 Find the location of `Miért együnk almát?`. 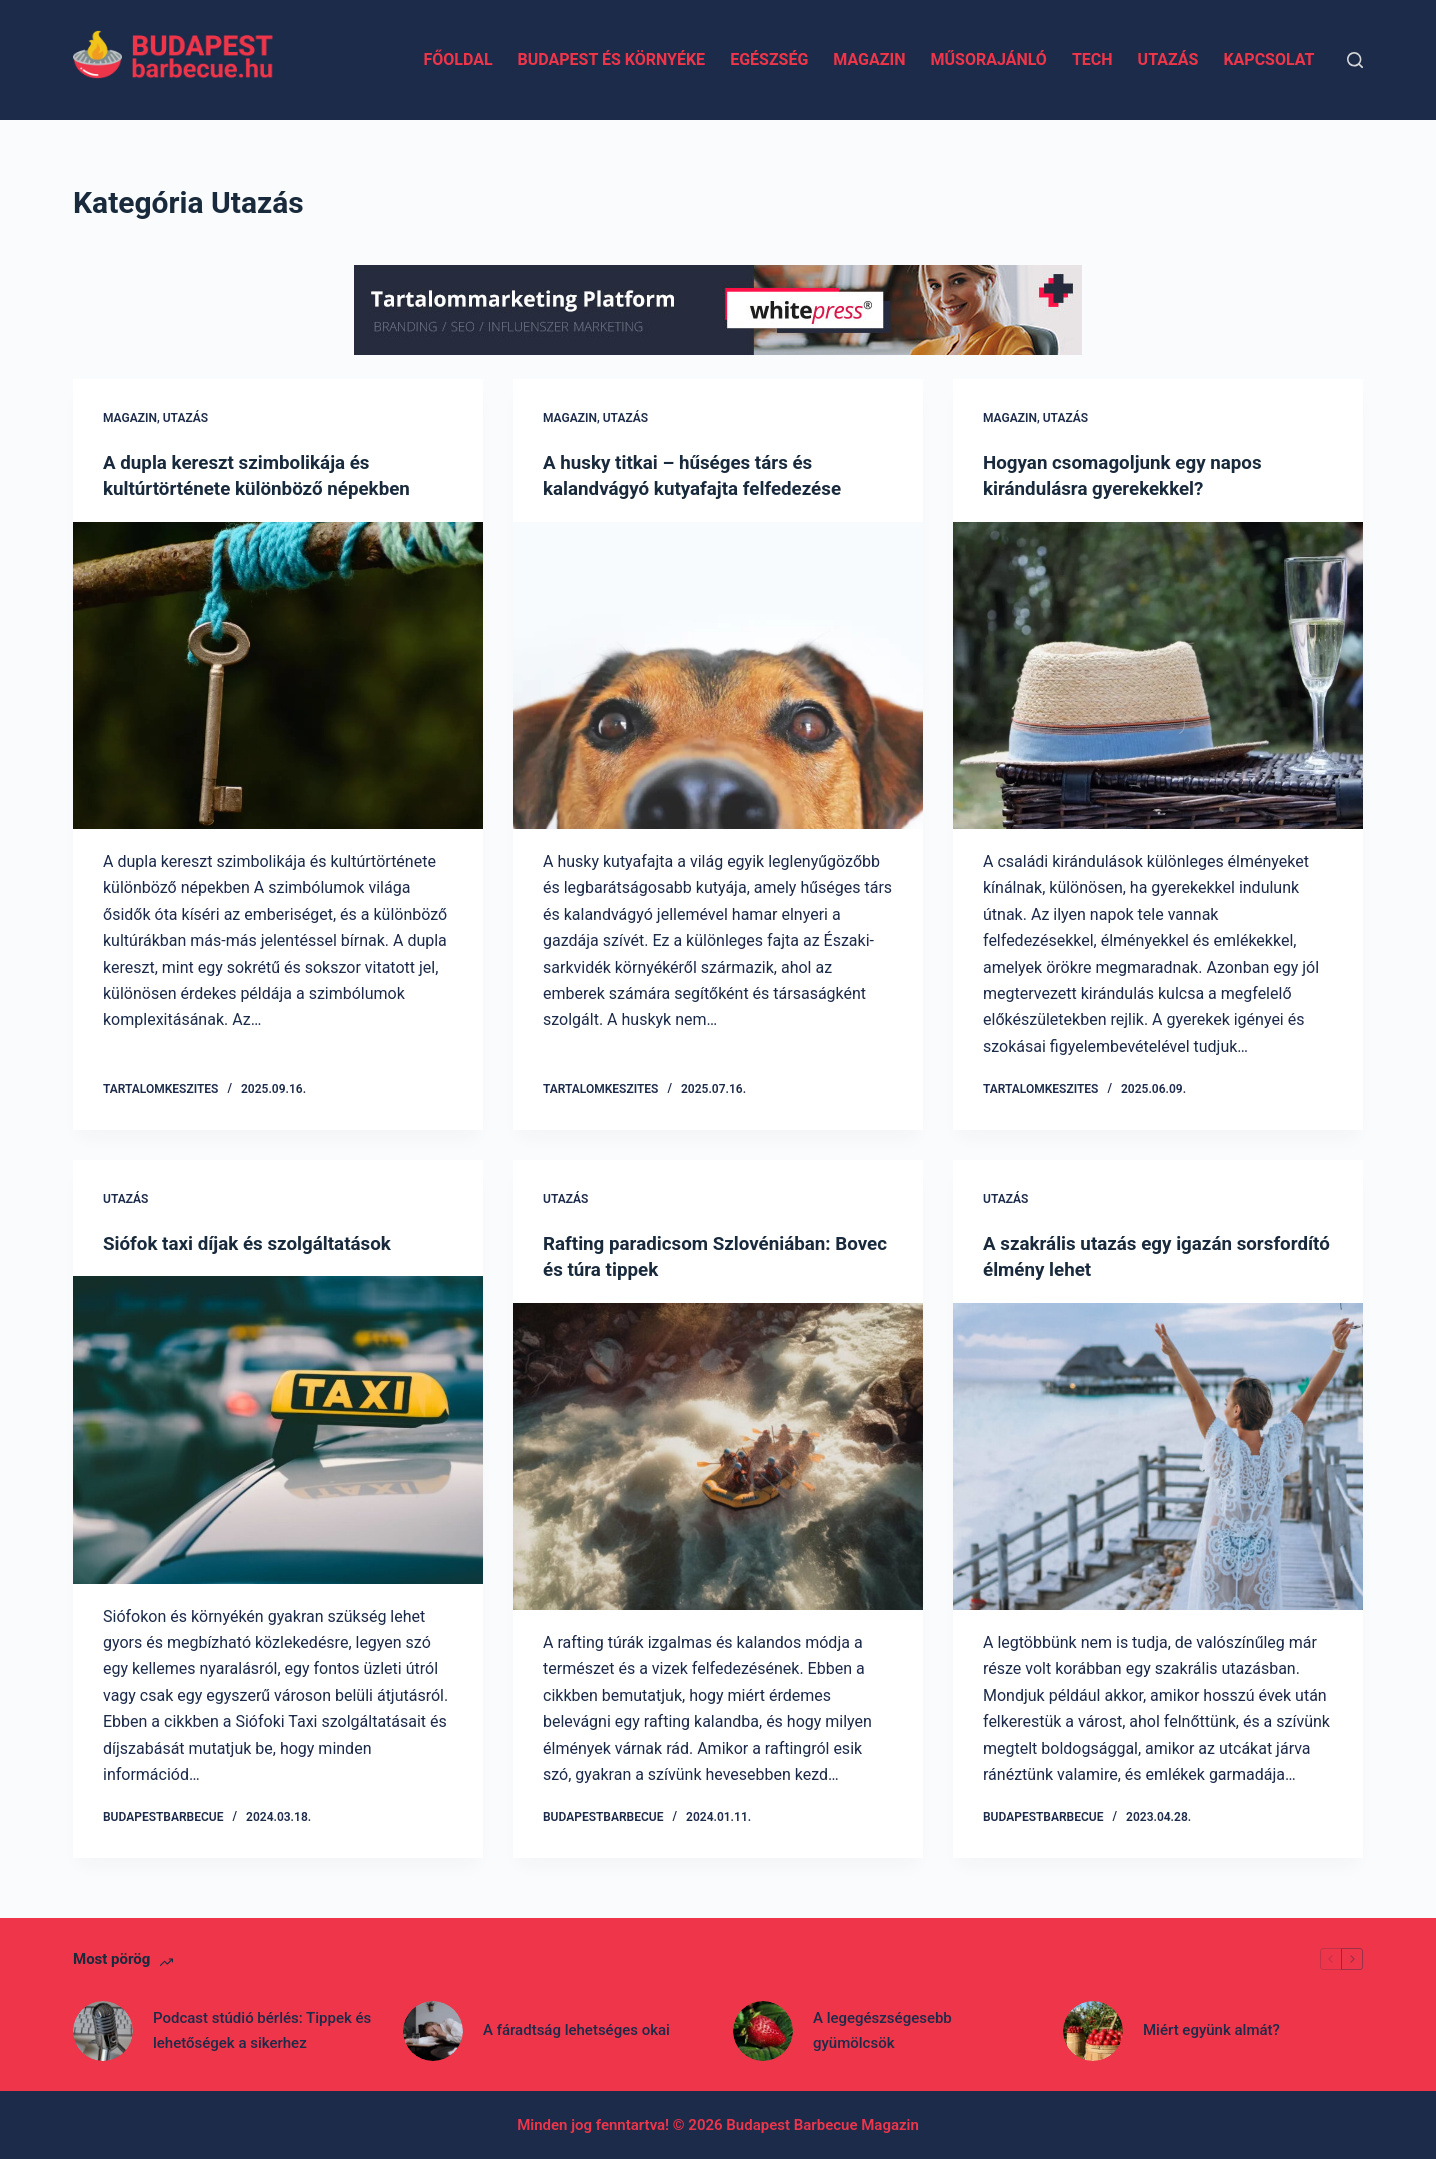

Miért együnk almát? is located at coordinates (1211, 2029).